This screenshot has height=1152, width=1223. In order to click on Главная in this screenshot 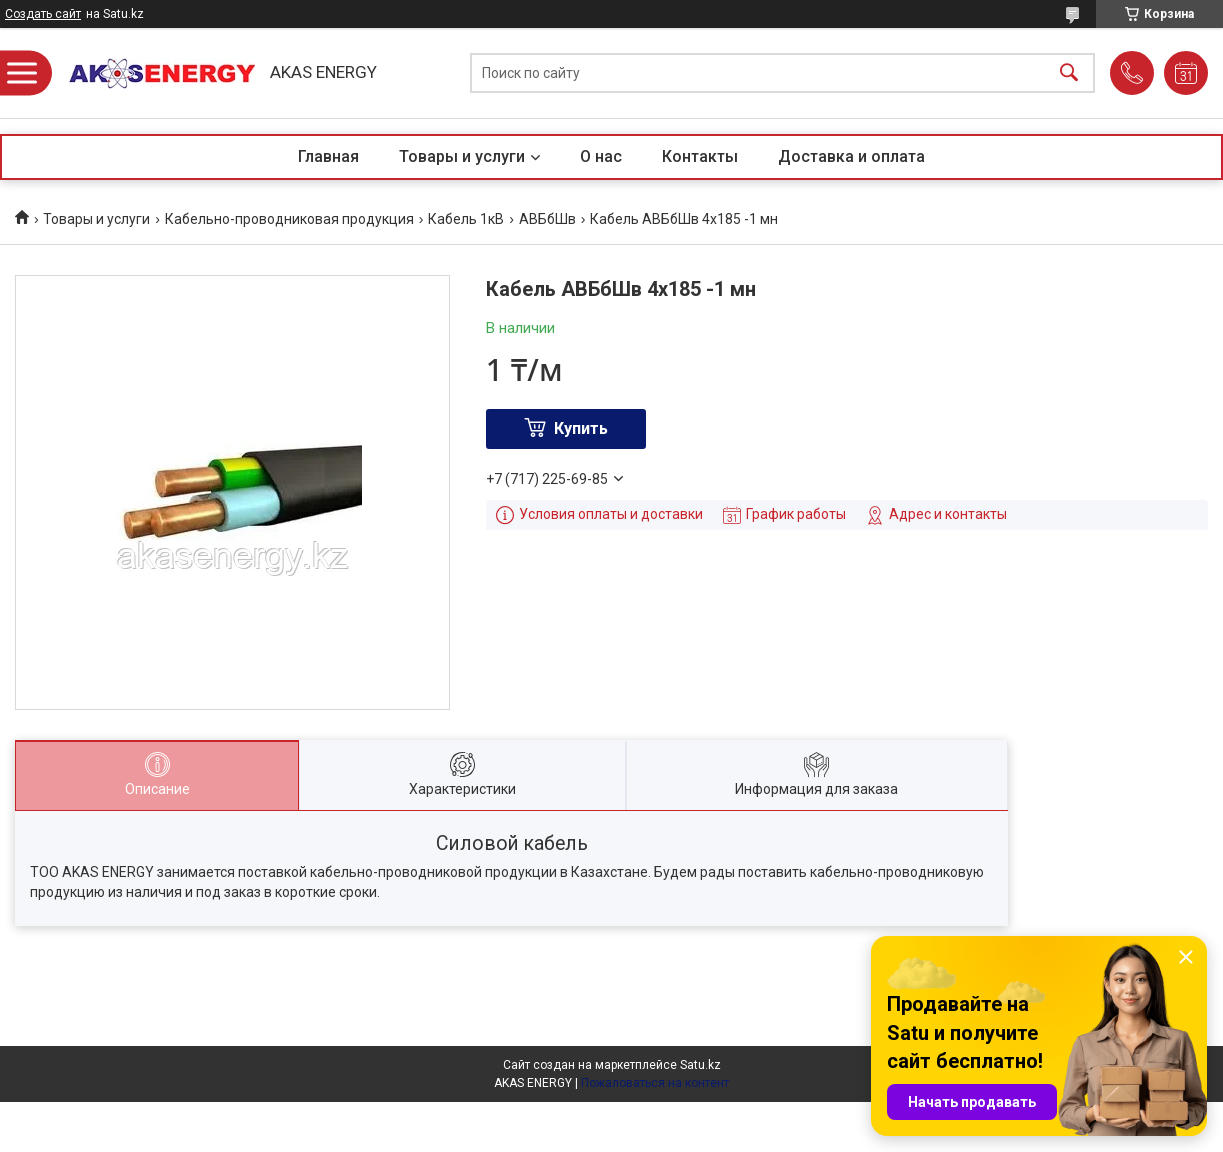, I will do `click(328, 156)`.